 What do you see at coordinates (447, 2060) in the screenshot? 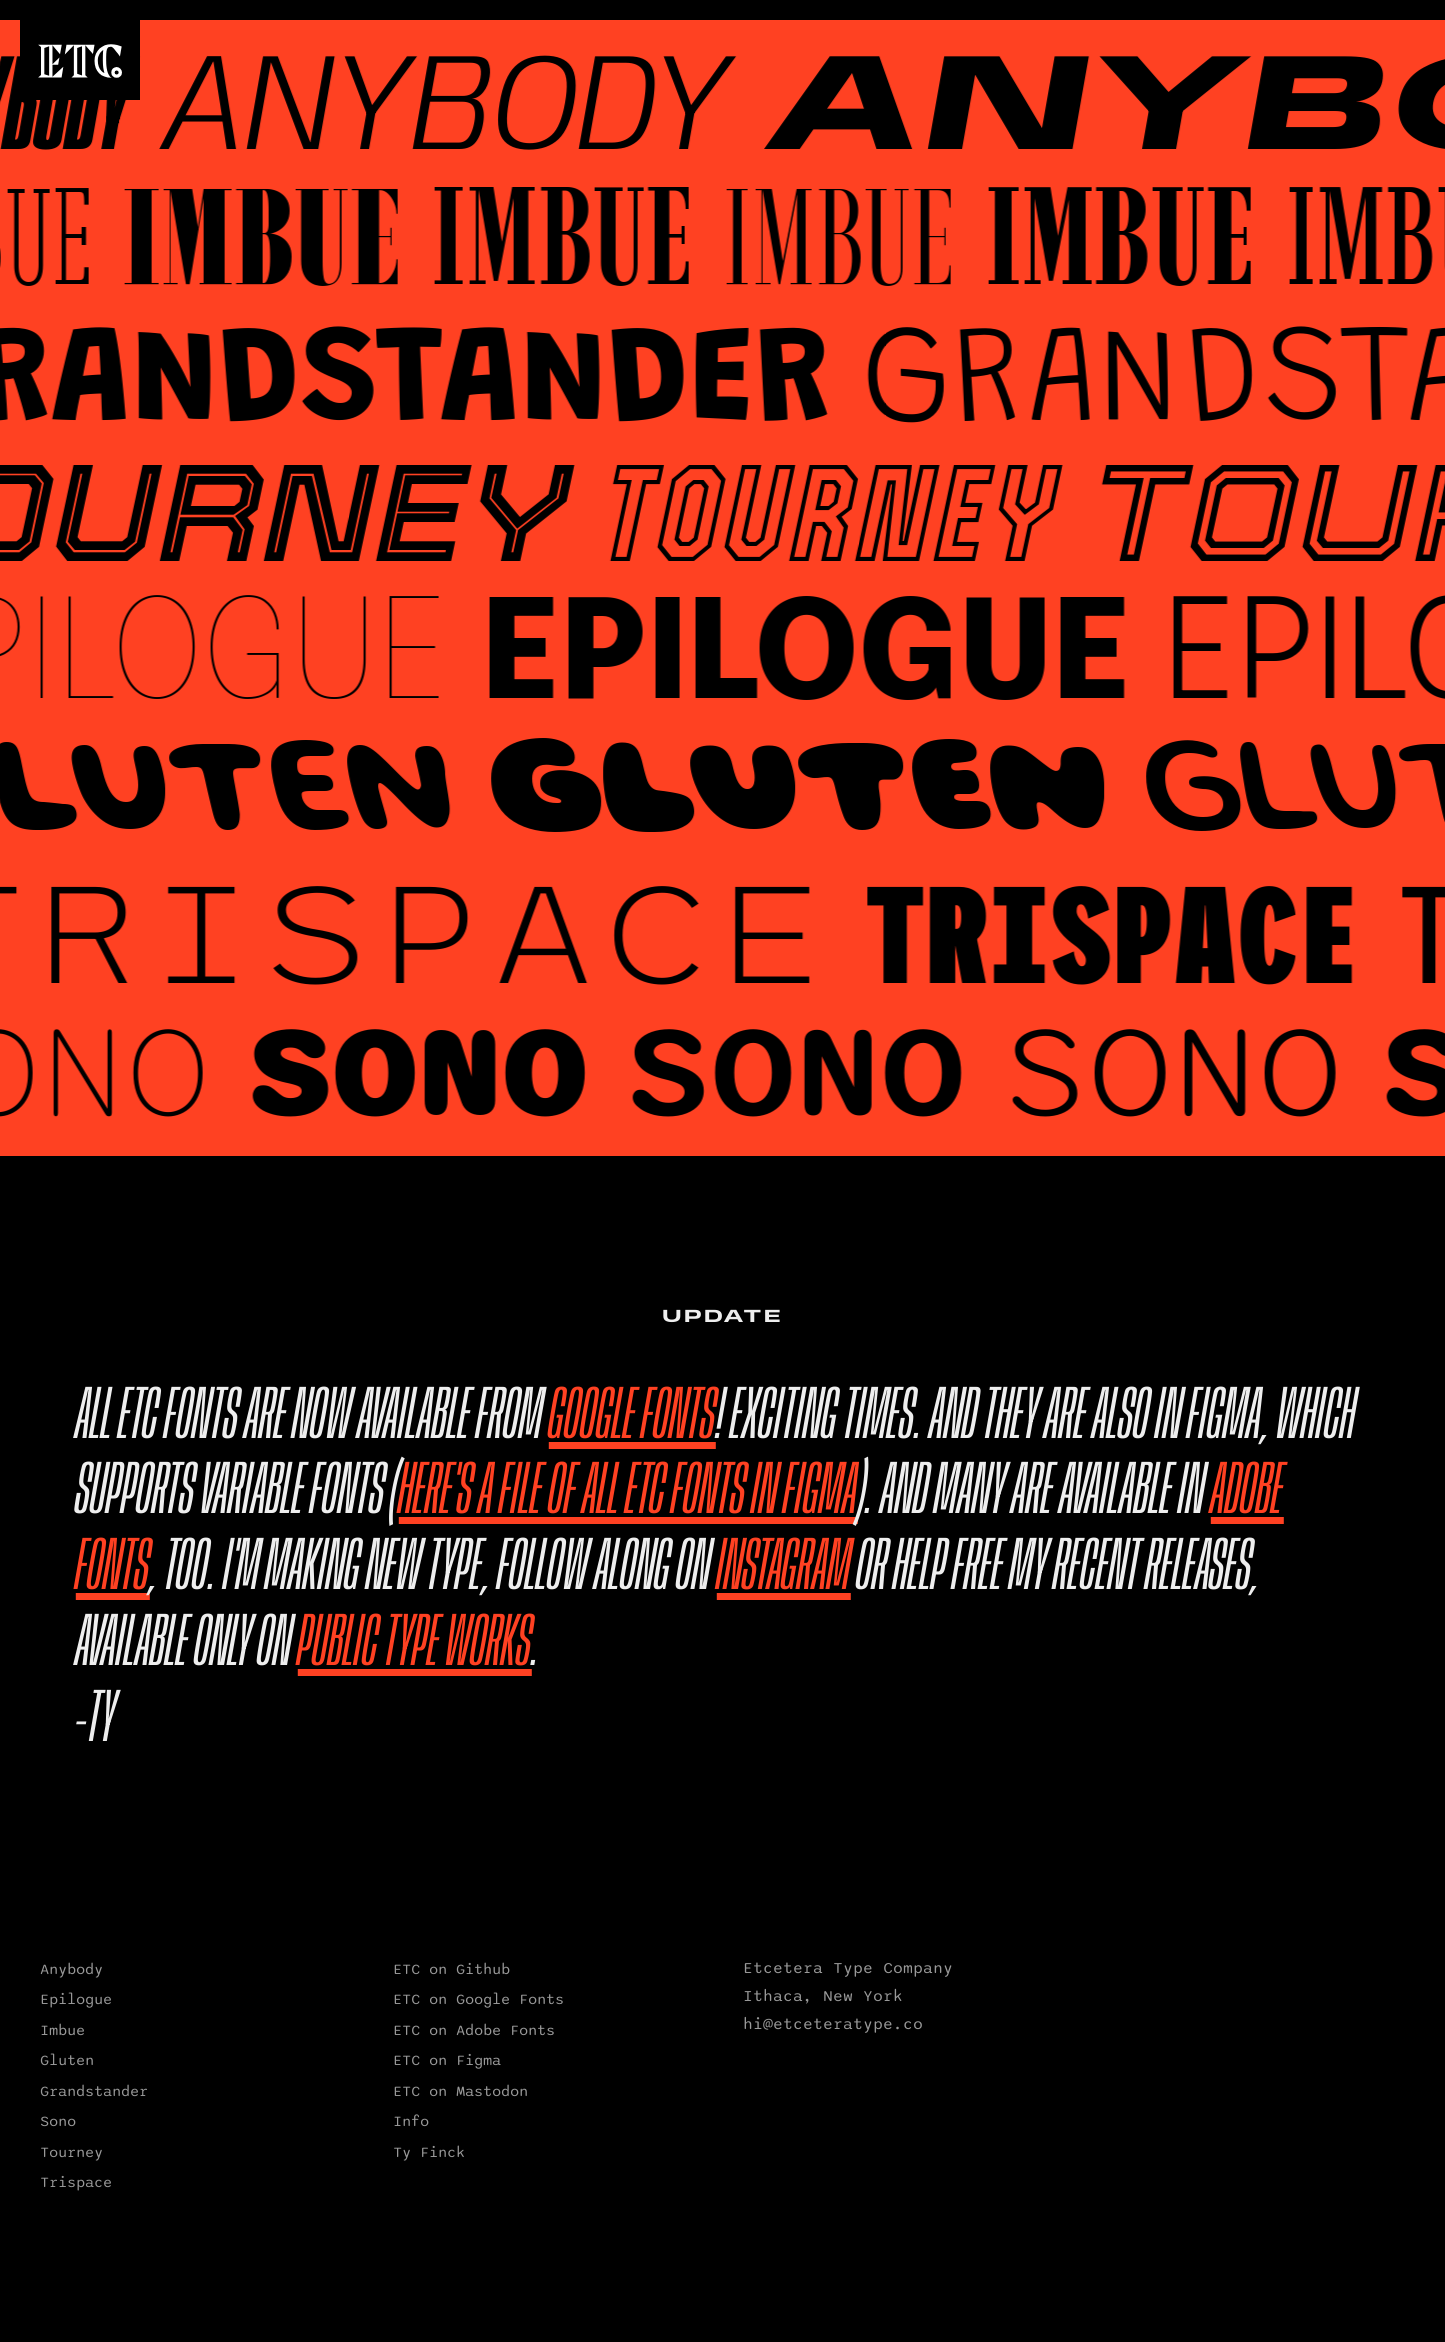
I see `ETC on Figma` at bounding box center [447, 2060].